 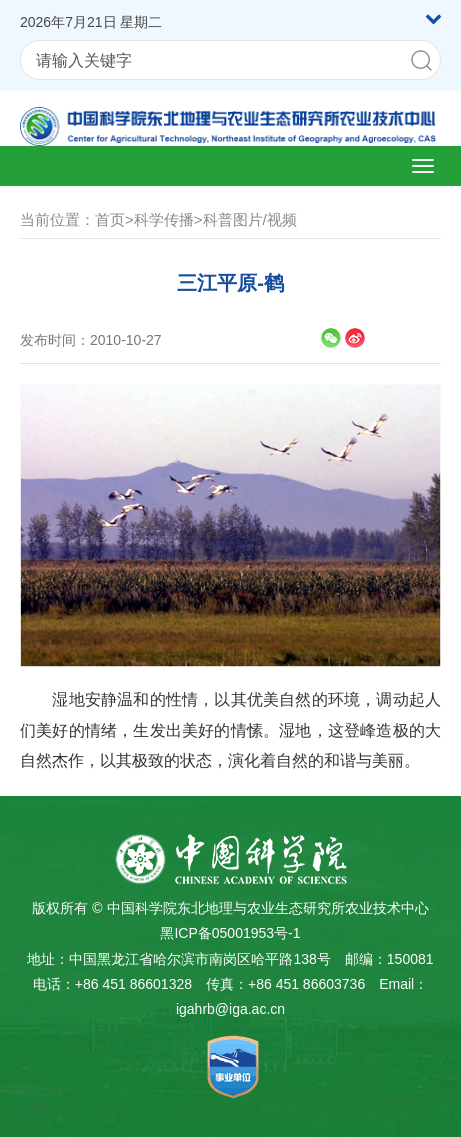 What do you see at coordinates (423, 166) in the screenshot?
I see `[Open side menu]` at bounding box center [423, 166].